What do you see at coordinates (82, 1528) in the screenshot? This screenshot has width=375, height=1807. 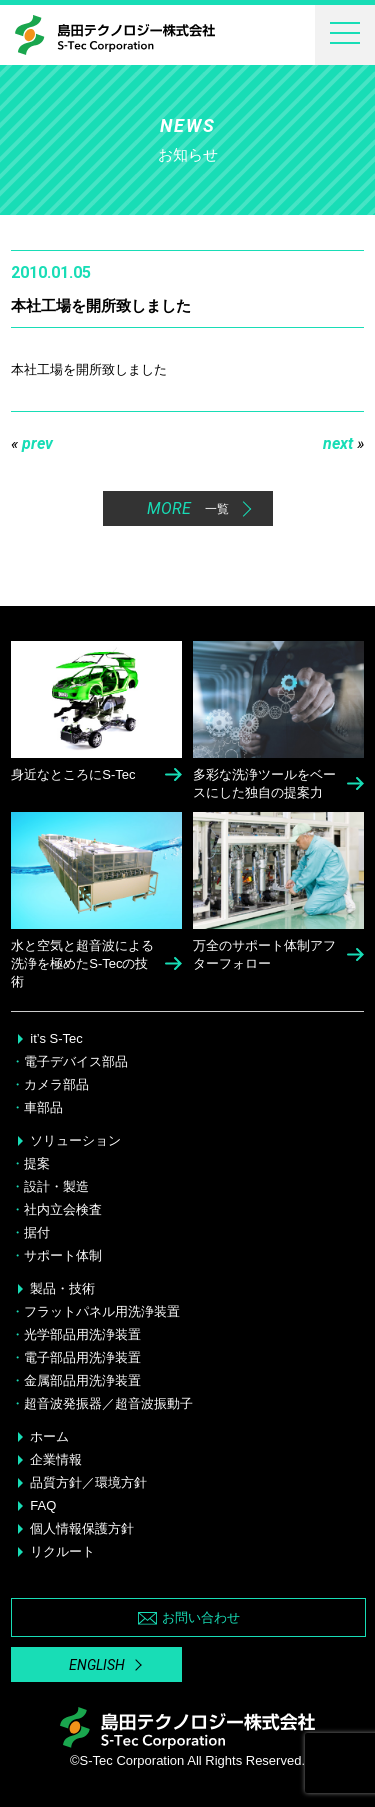 I see `個人情報保護方針` at bounding box center [82, 1528].